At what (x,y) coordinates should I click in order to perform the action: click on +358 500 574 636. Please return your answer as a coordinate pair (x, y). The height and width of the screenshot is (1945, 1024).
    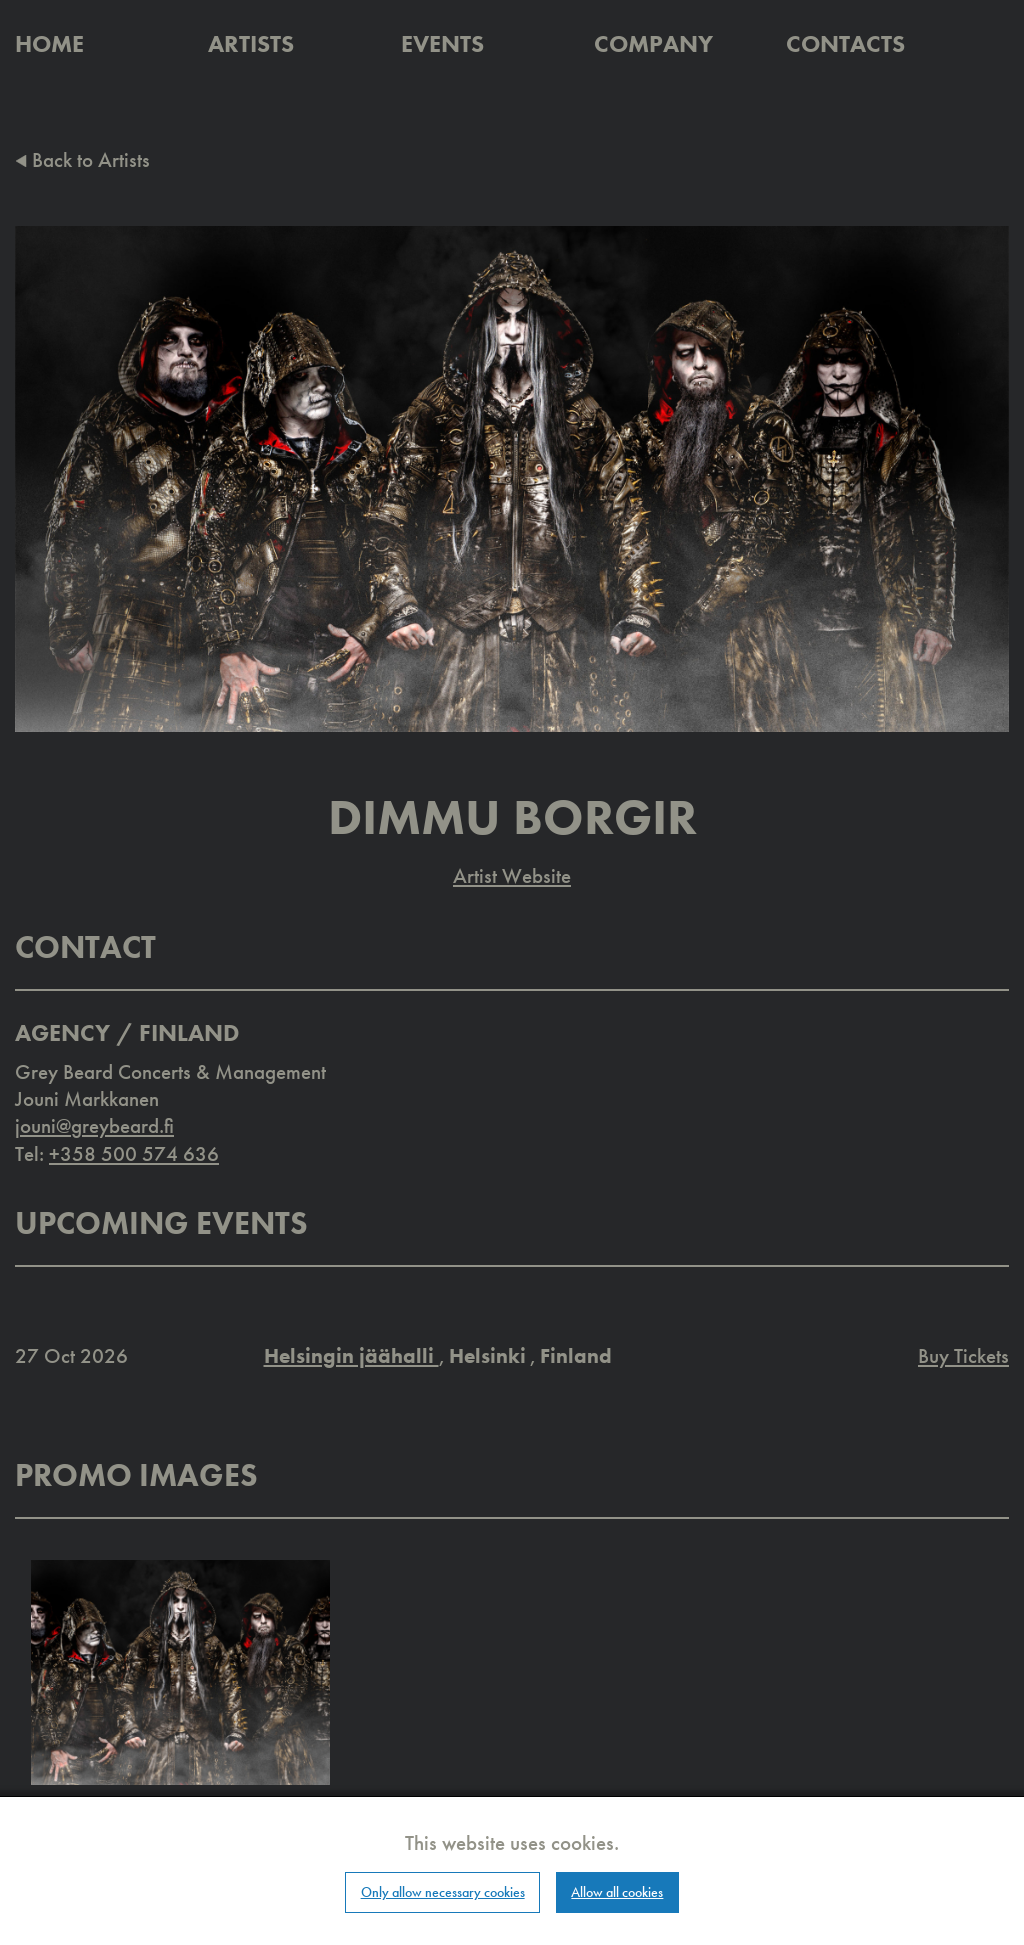
    Looking at the image, I should click on (134, 1153).